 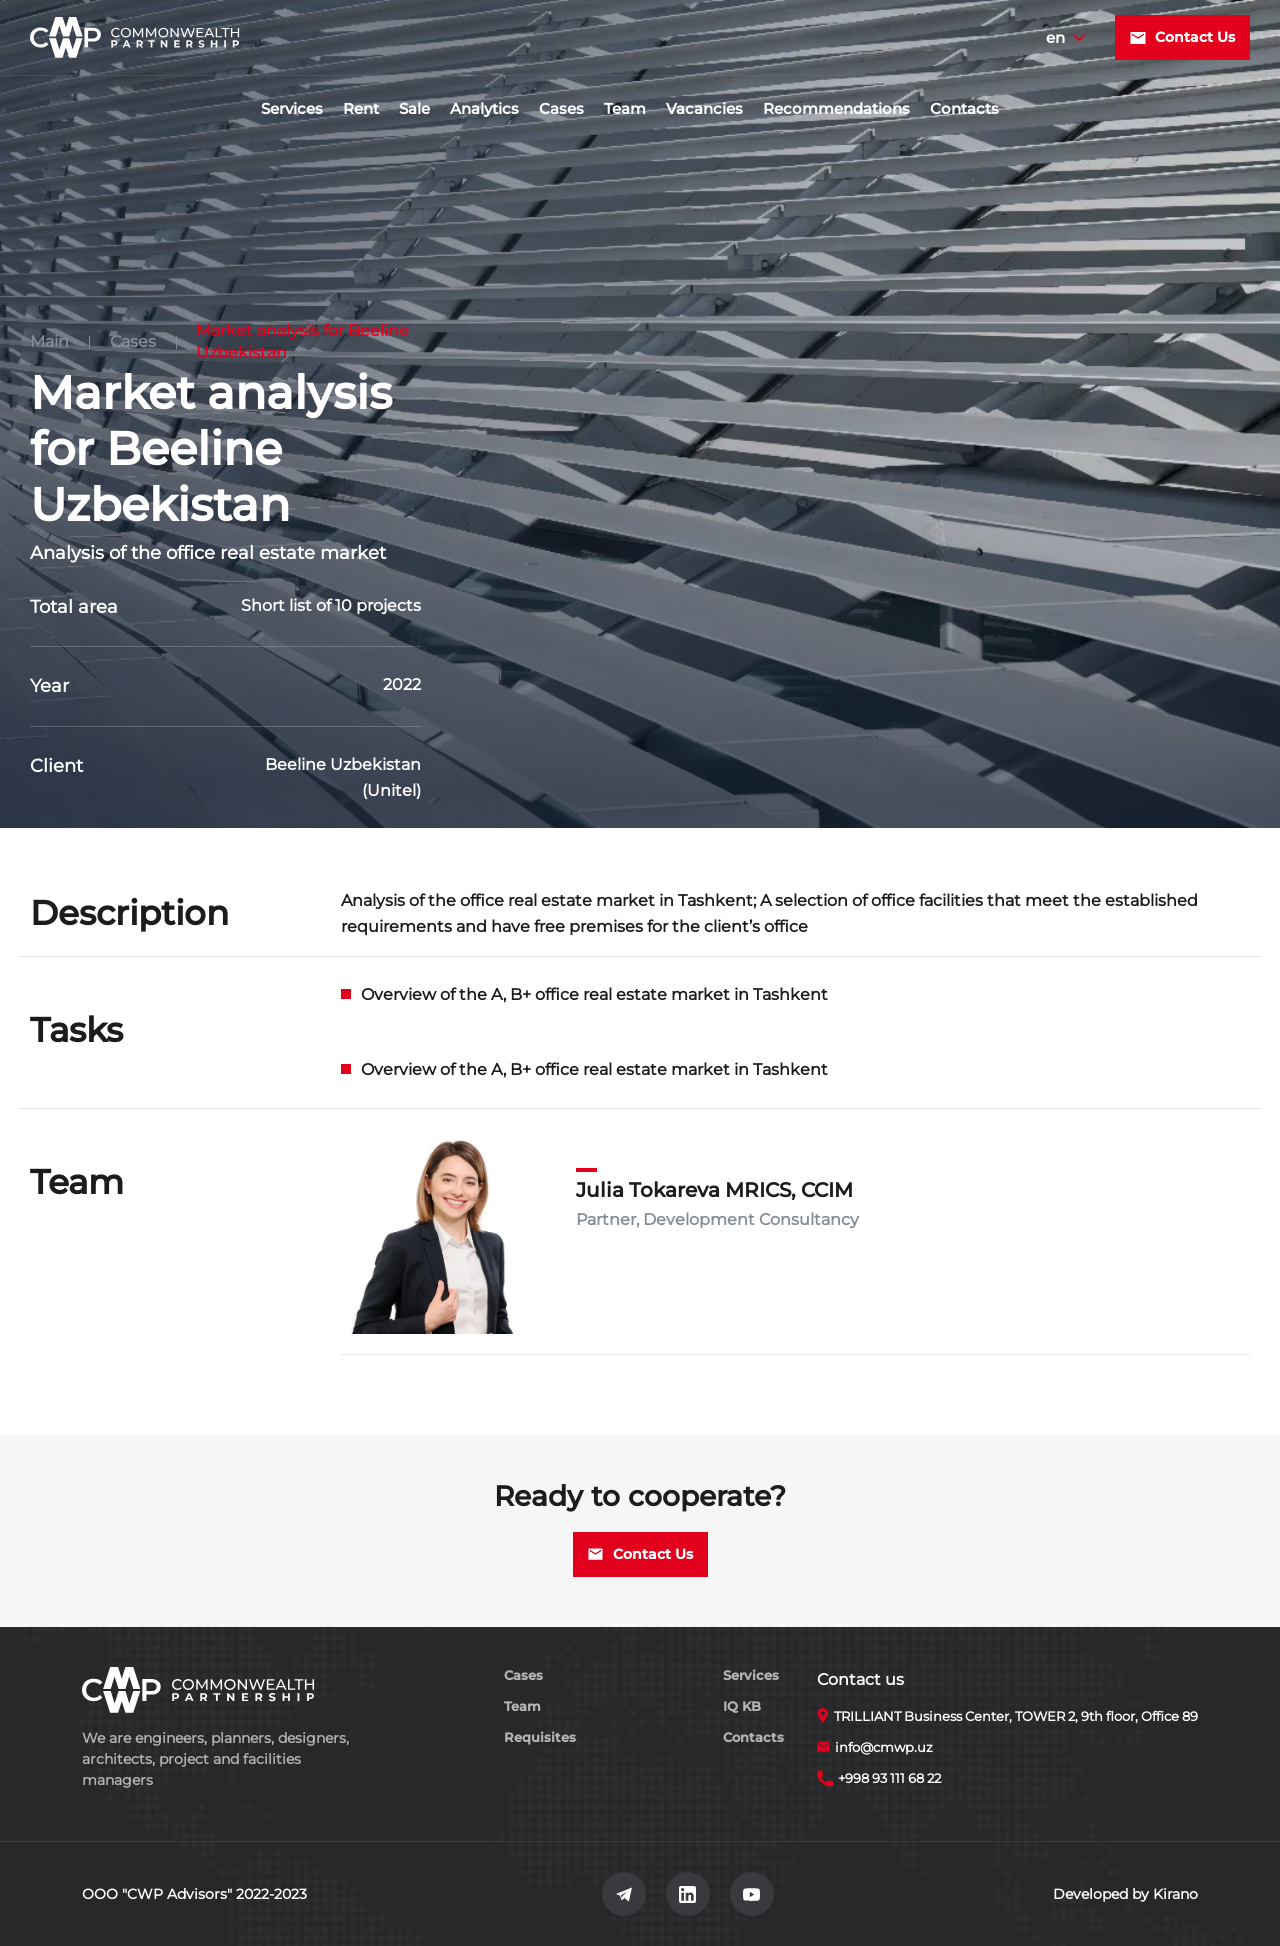 What do you see at coordinates (742, 1706) in the screenshot?
I see `IQ KB` at bounding box center [742, 1706].